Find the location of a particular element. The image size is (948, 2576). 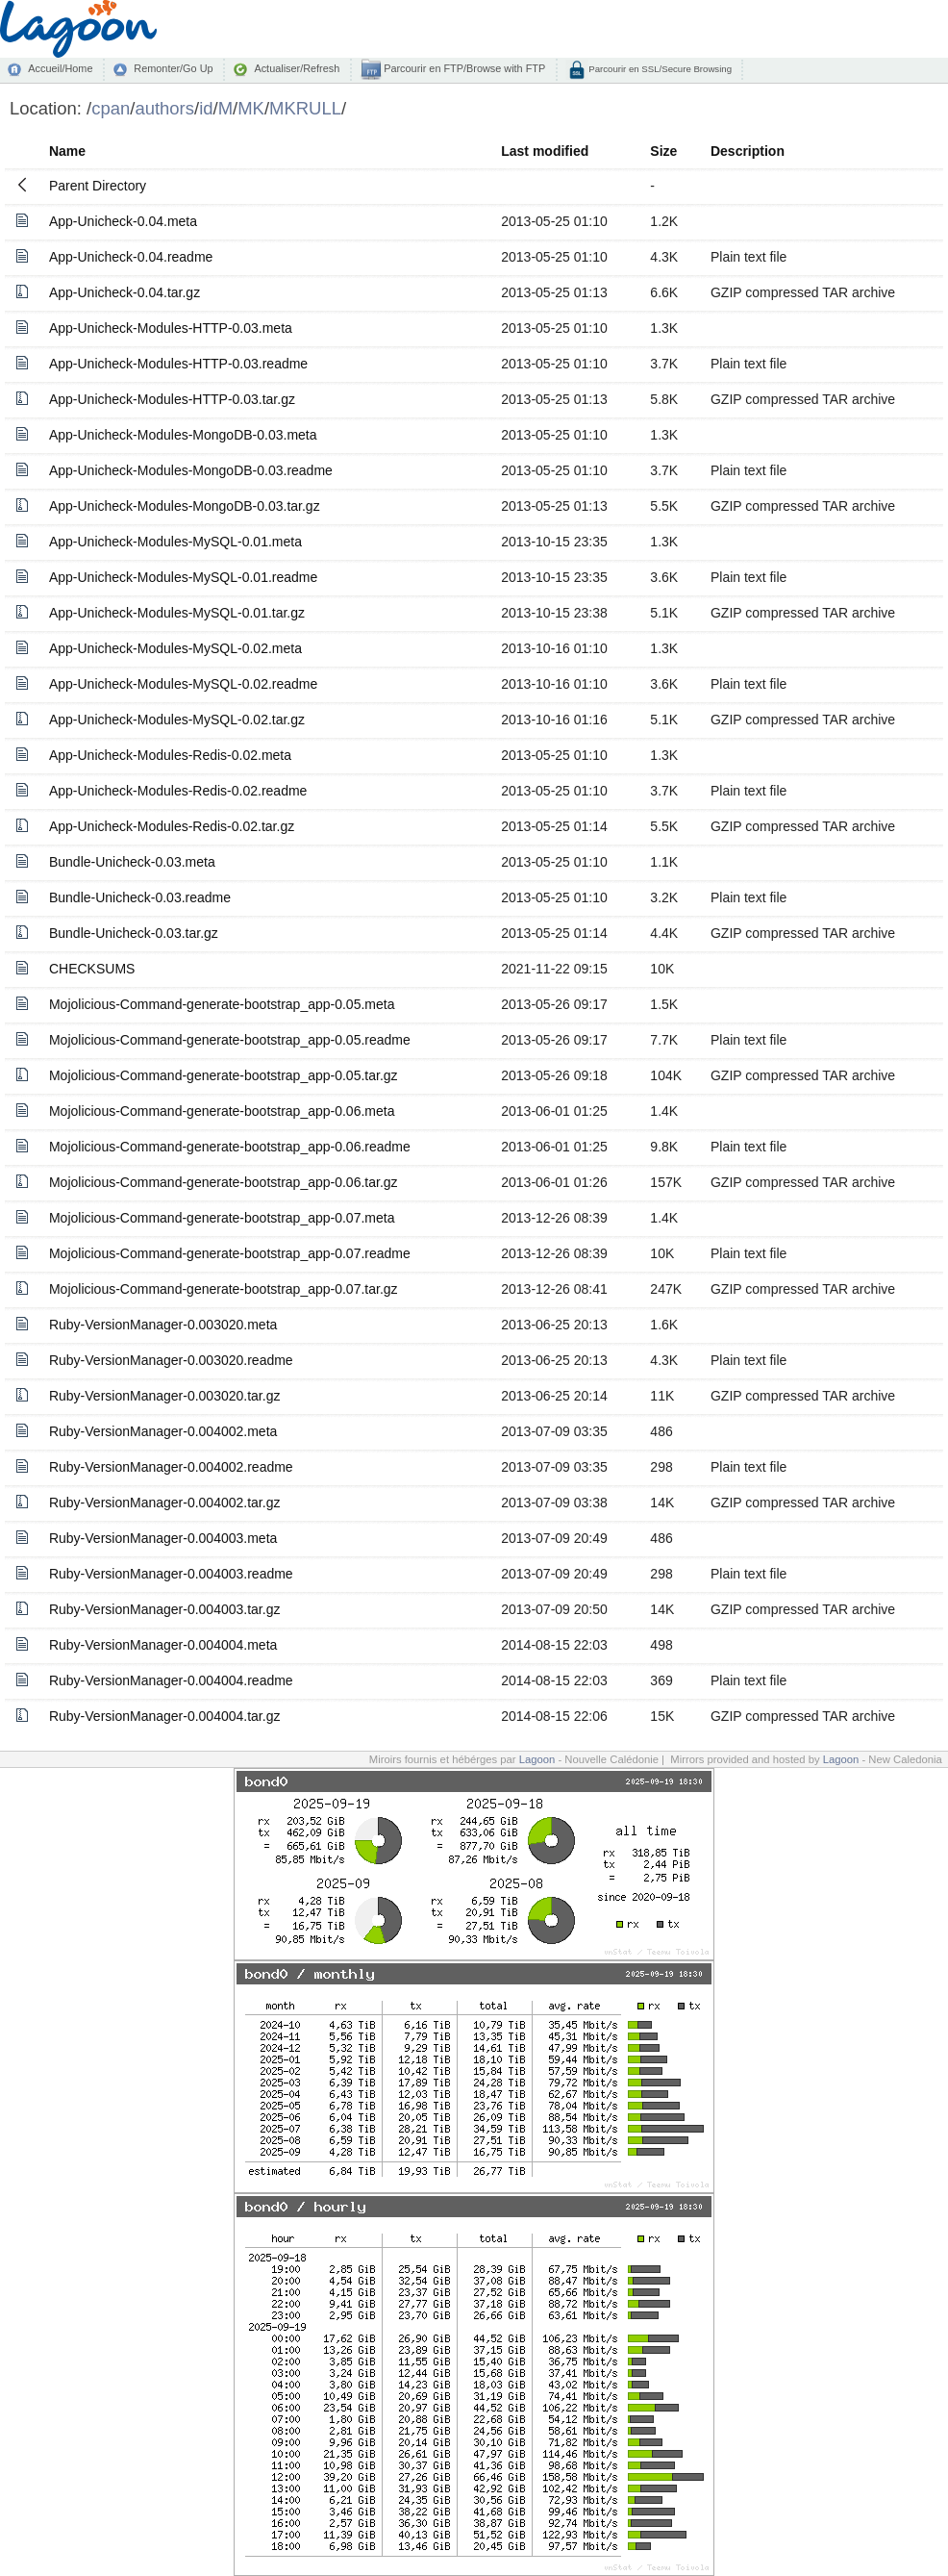

App-Unicheck-Modules-MongoDB-0.03.readme is located at coordinates (191, 470).